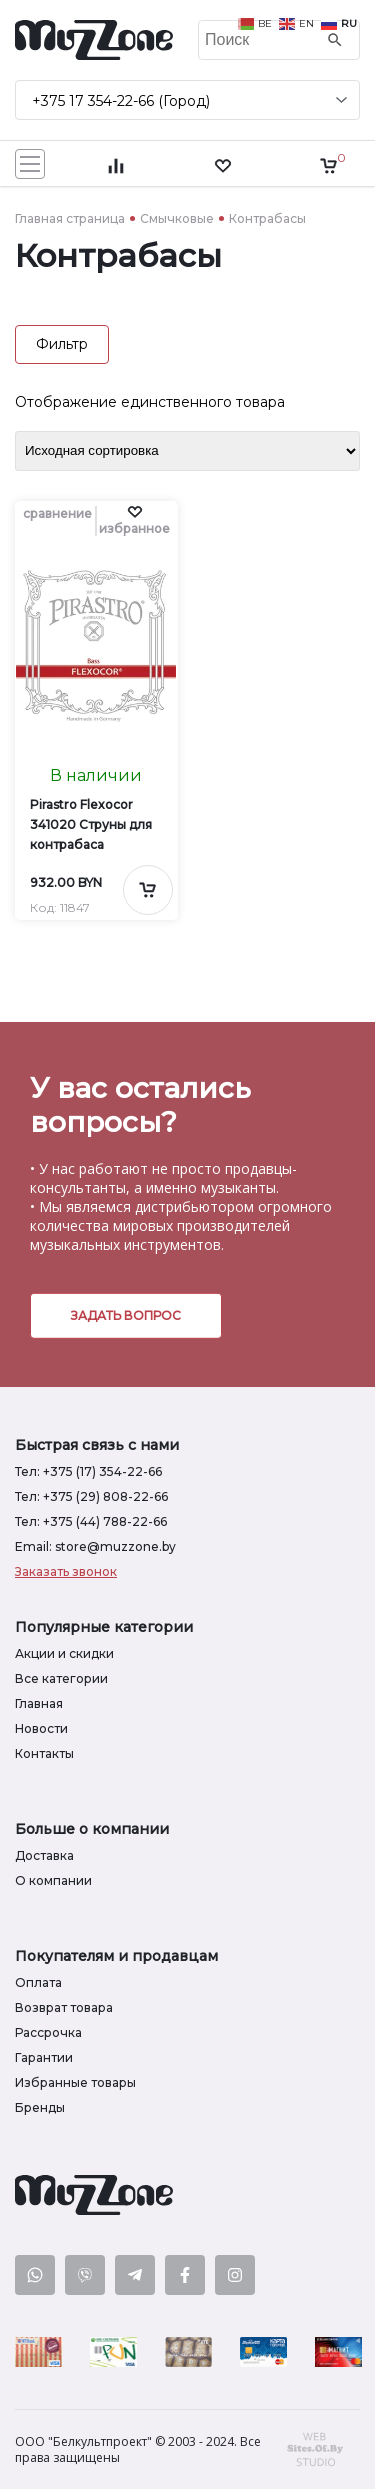 Image resolution: width=375 pixels, height=2489 pixels. I want to click on О компании, so click(53, 1880).